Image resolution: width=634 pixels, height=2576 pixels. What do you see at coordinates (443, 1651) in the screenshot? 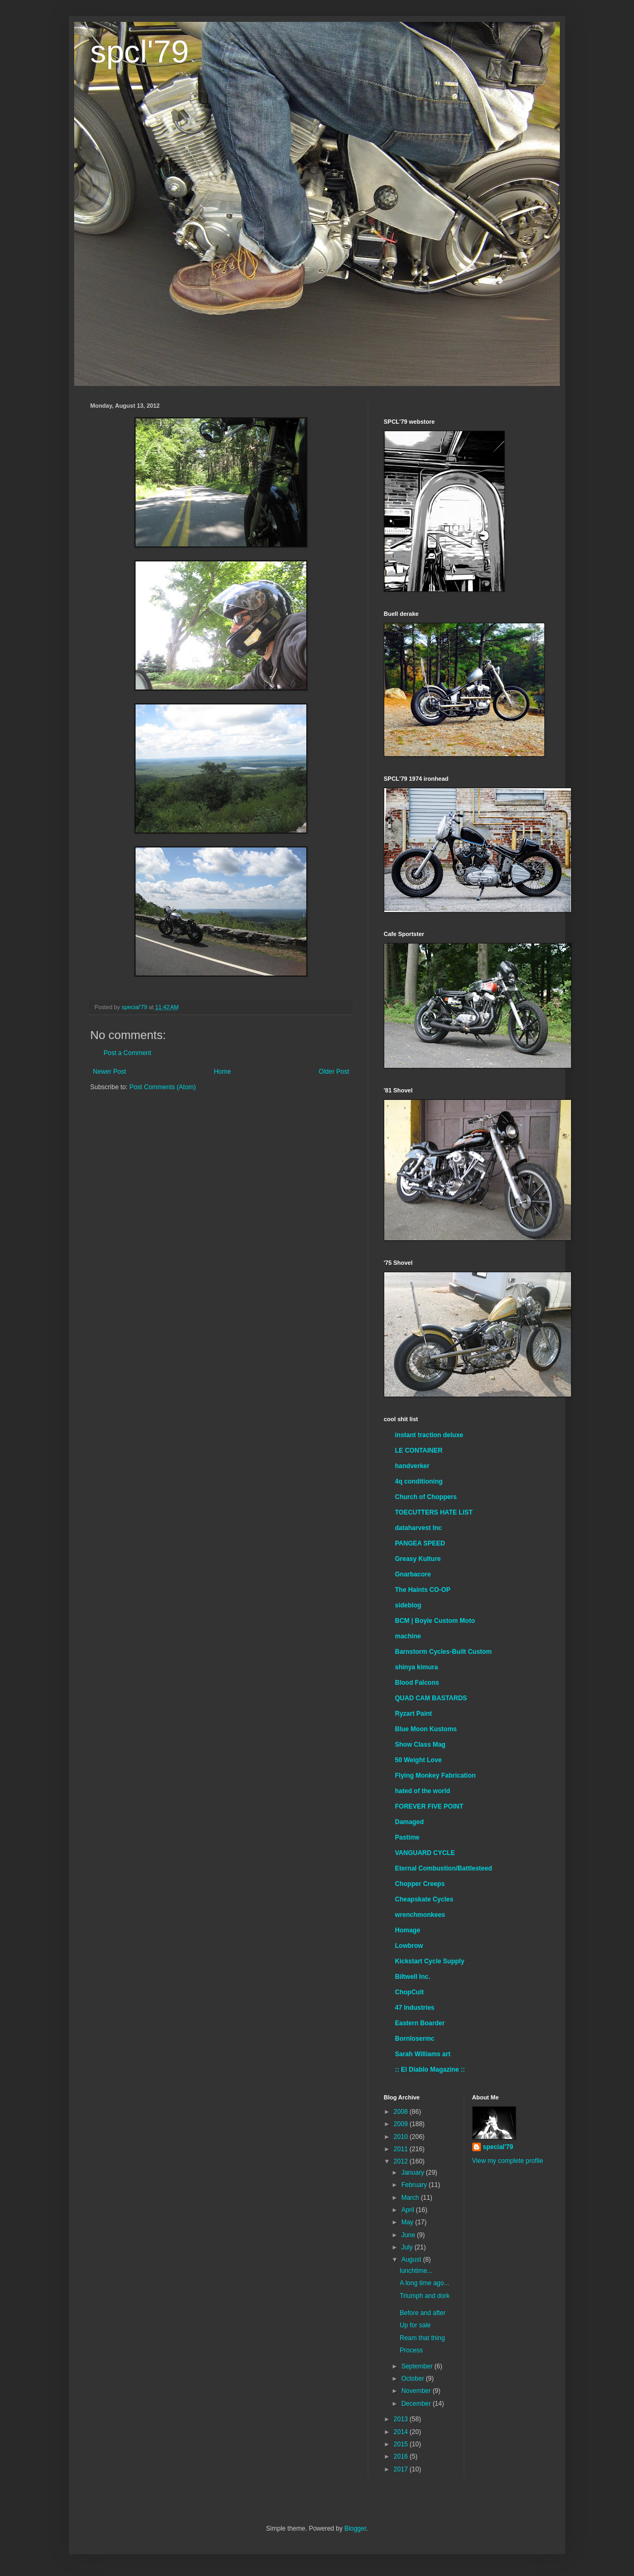
I see `Barnstorm Cycles-Built Custom` at bounding box center [443, 1651].